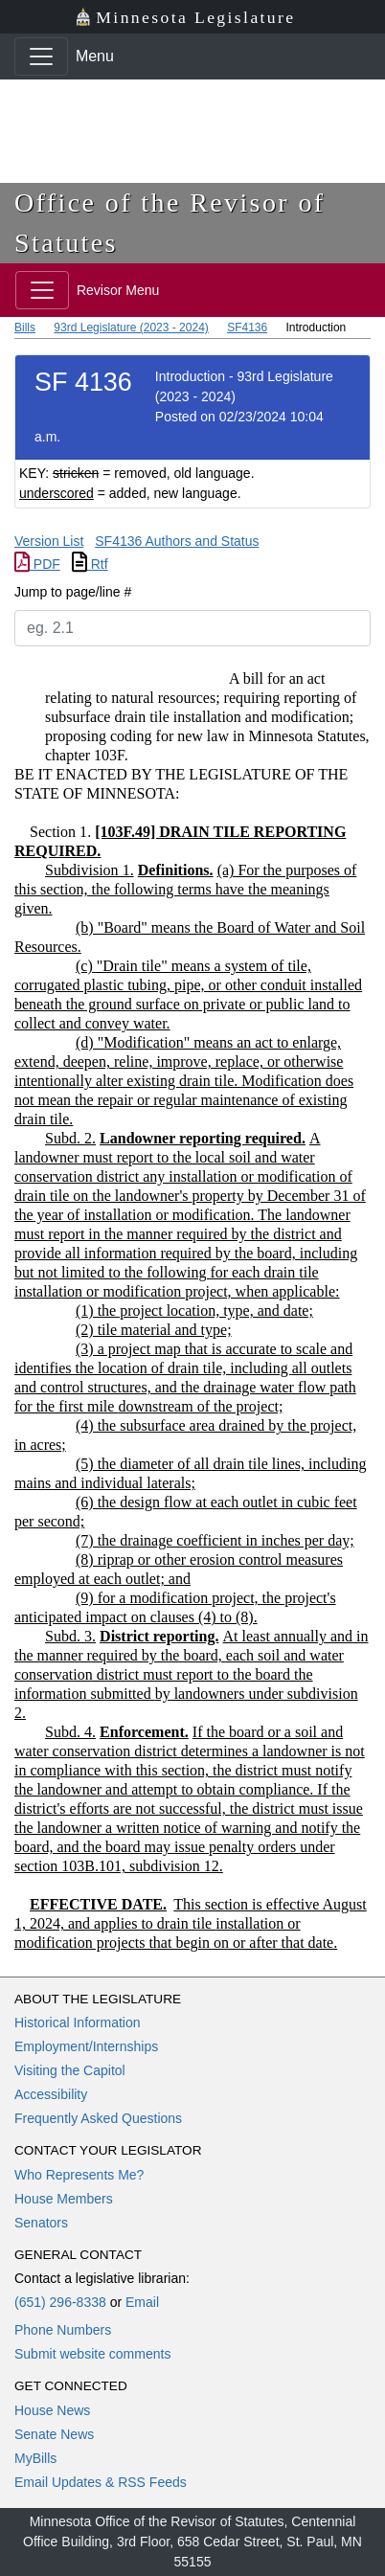  What do you see at coordinates (98, 2118) in the screenshot?
I see `Frequently Asked Questions` at bounding box center [98, 2118].